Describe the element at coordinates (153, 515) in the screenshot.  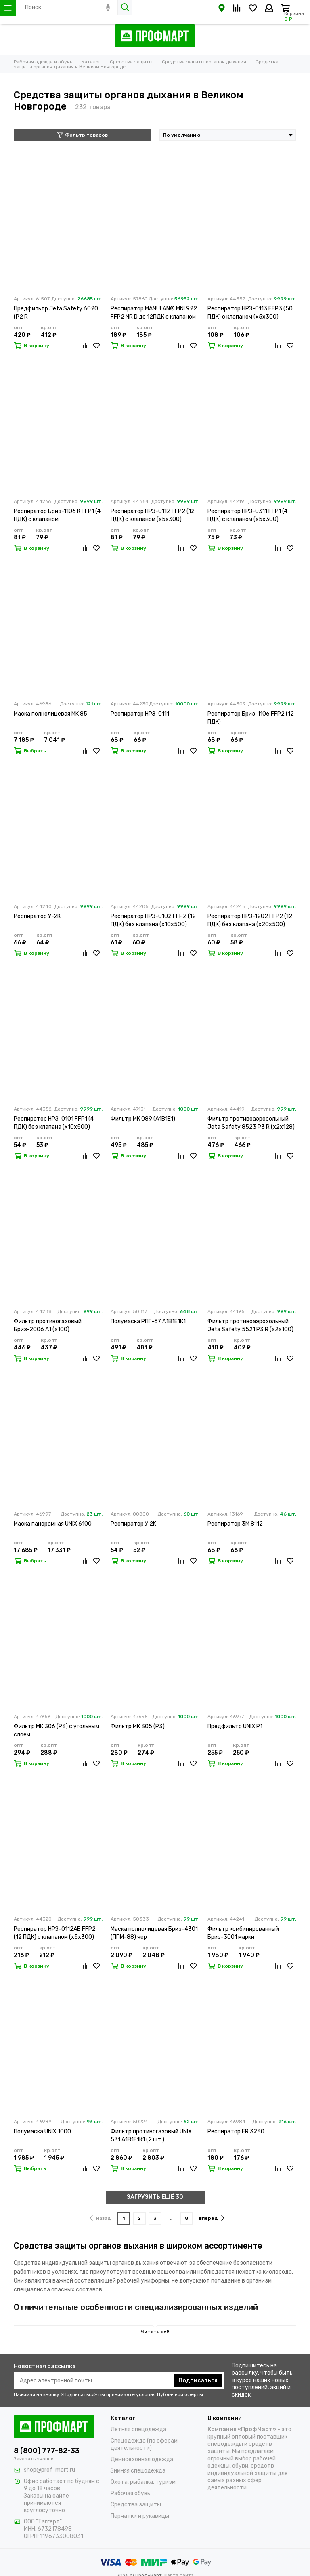
I see `Респиратор НРЗ-0112 FFP2 (12 ПДК) с клапаном (х5х300)` at that location.